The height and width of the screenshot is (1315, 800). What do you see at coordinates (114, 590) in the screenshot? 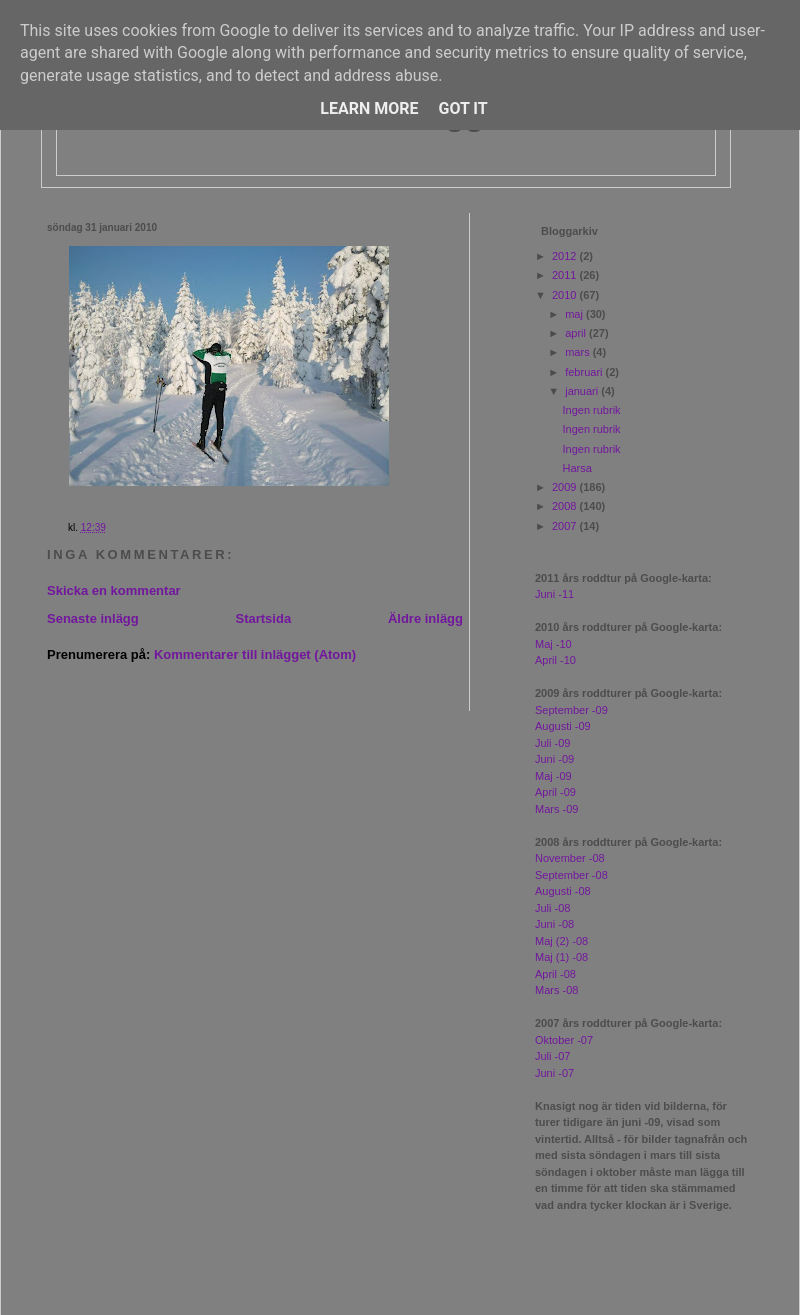
I see `Skicka en kommentar` at bounding box center [114, 590].